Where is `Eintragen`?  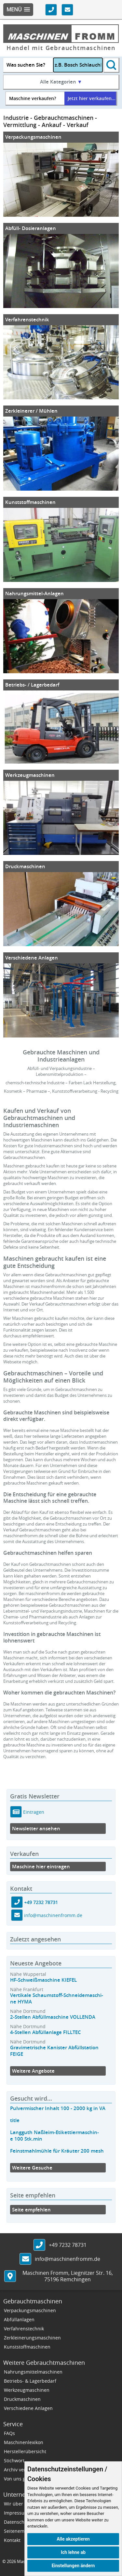 Eintragen is located at coordinates (33, 1812).